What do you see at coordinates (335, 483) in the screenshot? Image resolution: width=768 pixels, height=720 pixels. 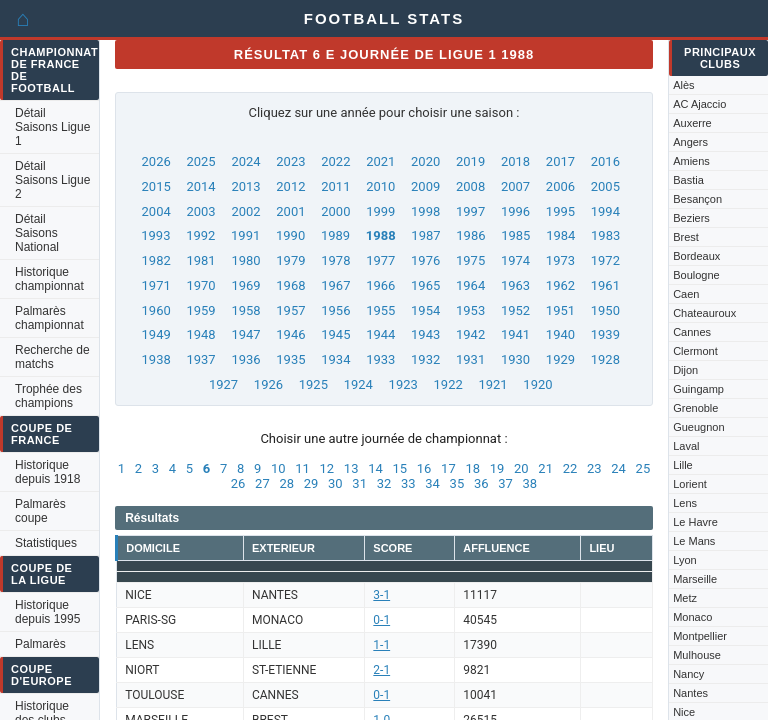 I see `30` at bounding box center [335, 483].